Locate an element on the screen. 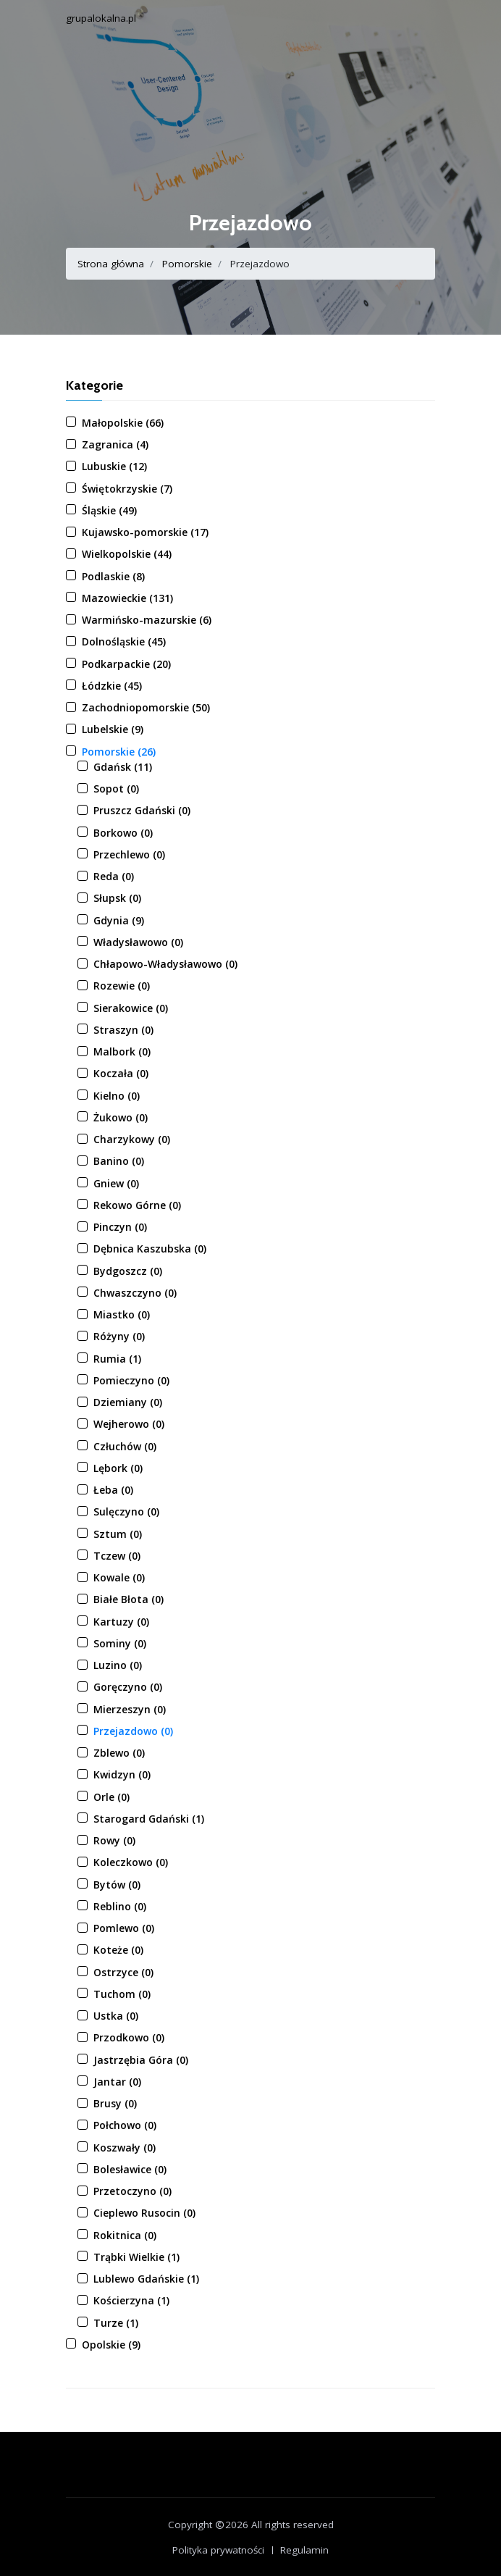 This screenshot has height=2576, width=501. Świętokrzyskie is located at coordinates (127, 488).